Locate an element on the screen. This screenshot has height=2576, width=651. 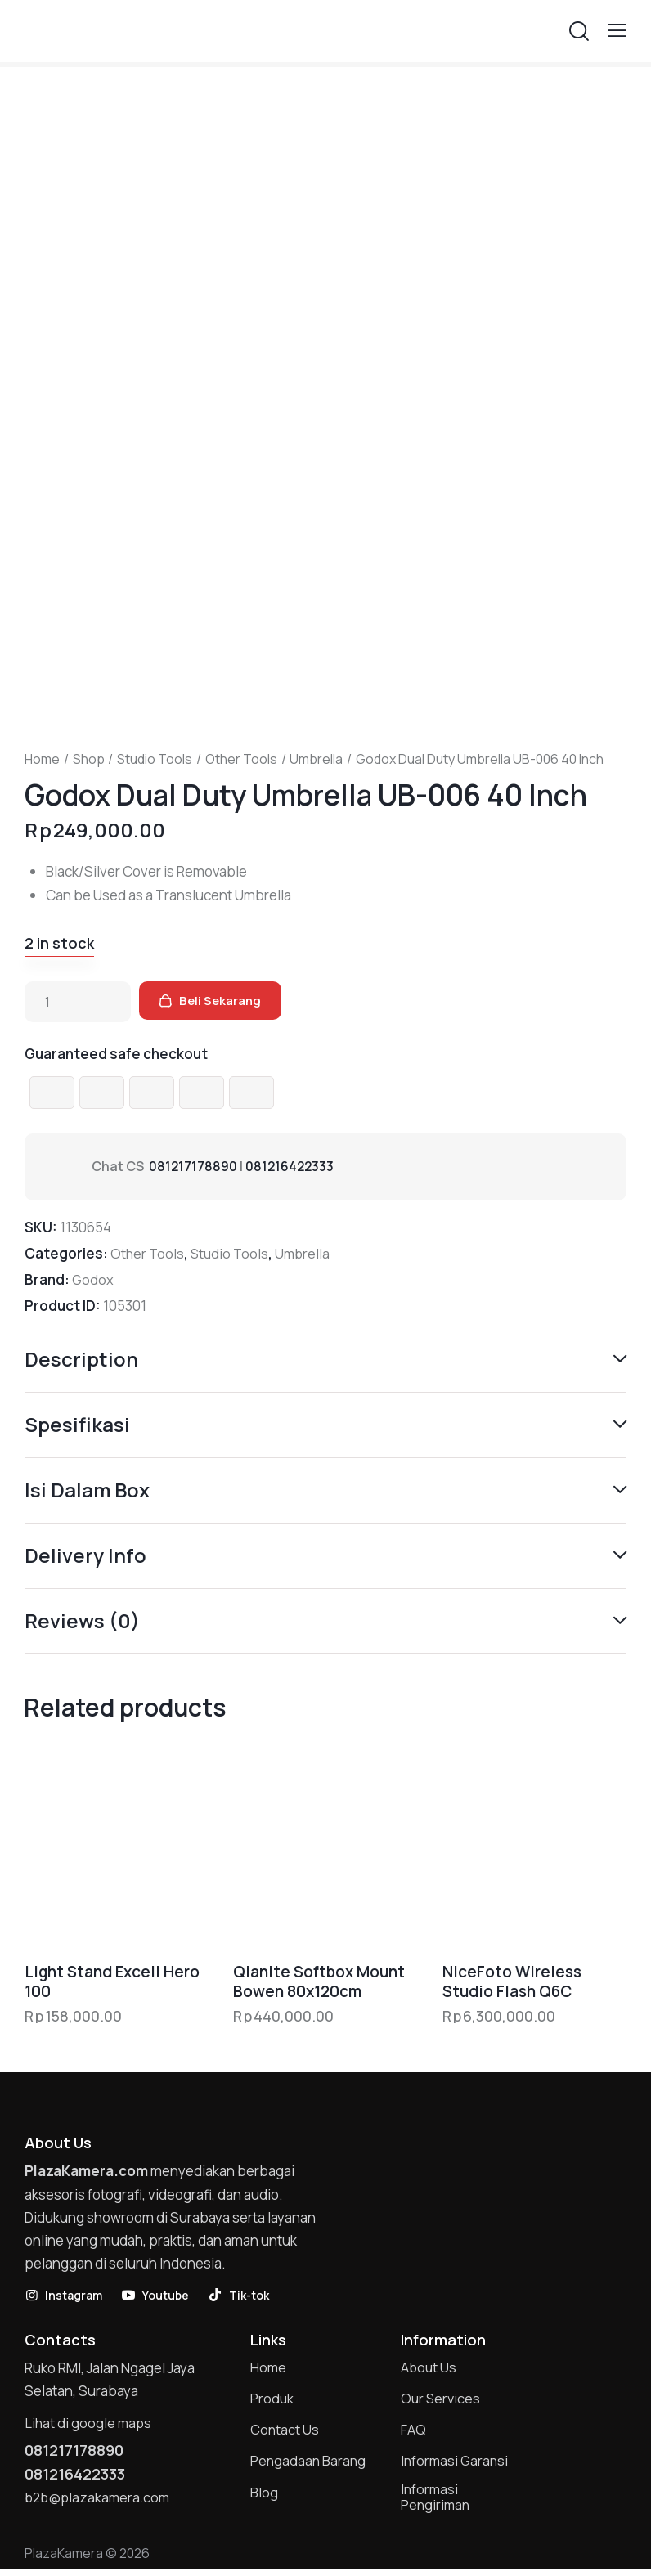
Other Tools is located at coordinates (241, 759).